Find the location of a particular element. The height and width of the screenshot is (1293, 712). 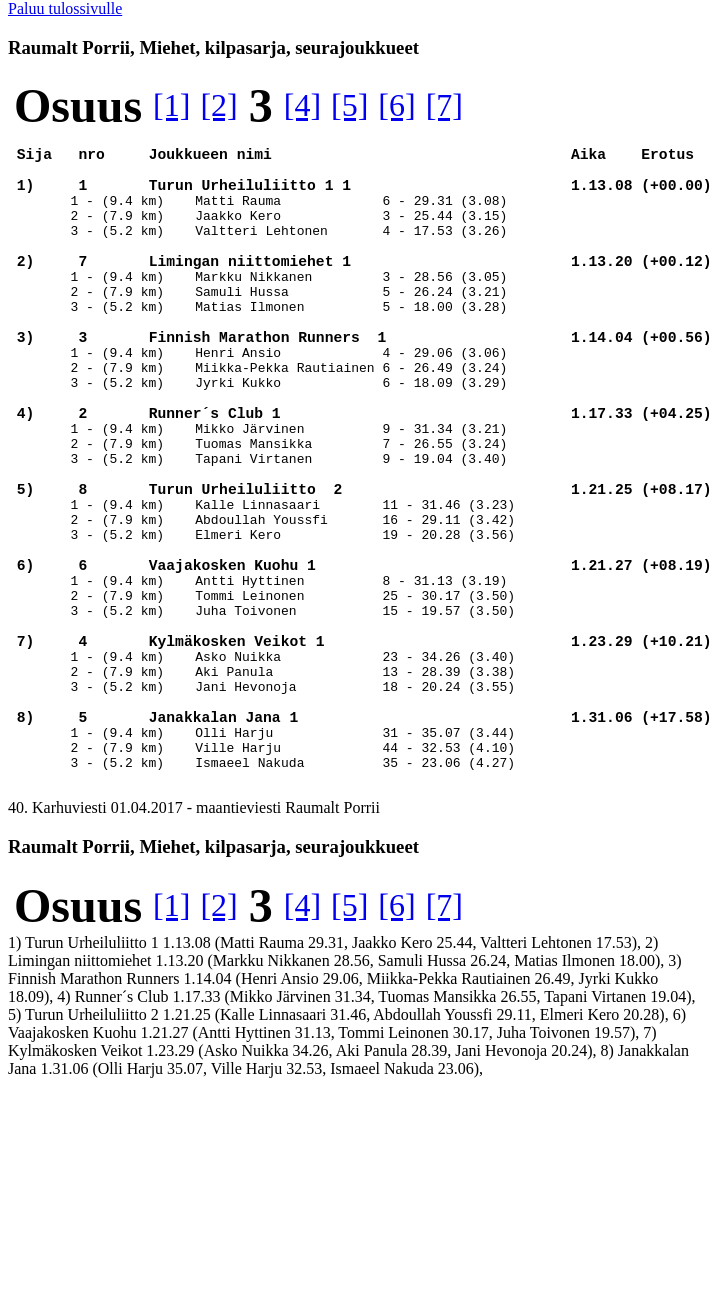

[7] is located at coordinates (444, 105).